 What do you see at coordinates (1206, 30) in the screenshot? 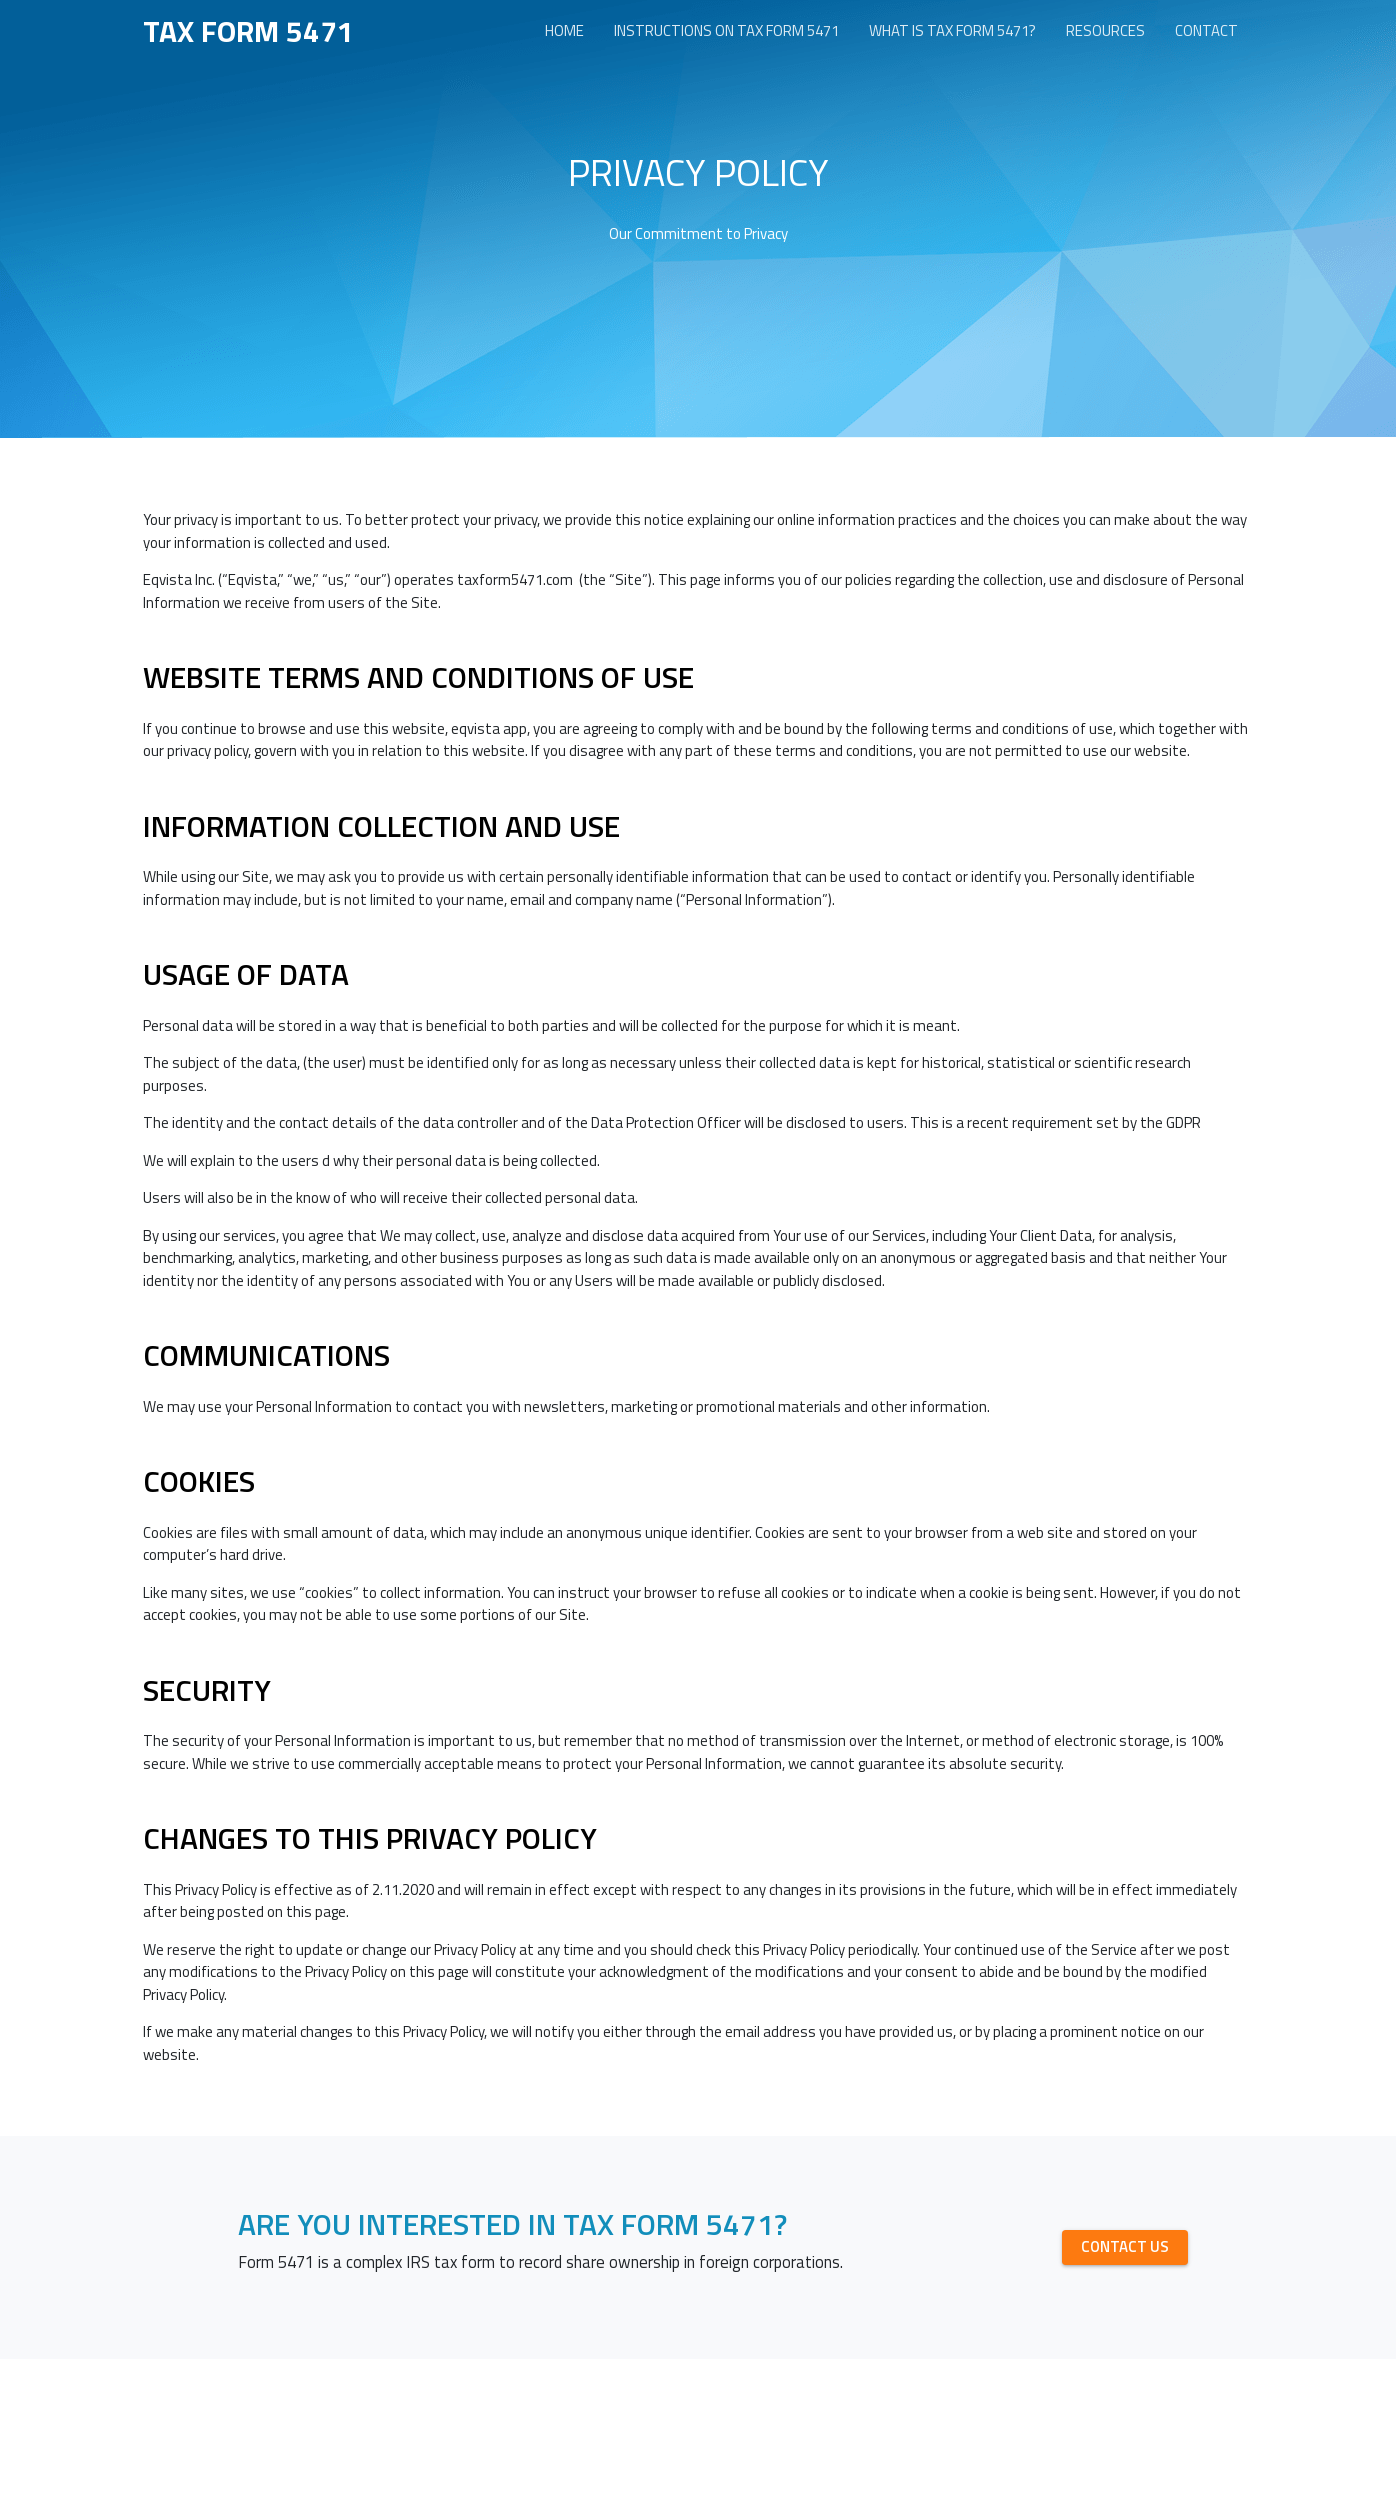
I see `Contact` at bounding box center [1206, 30].